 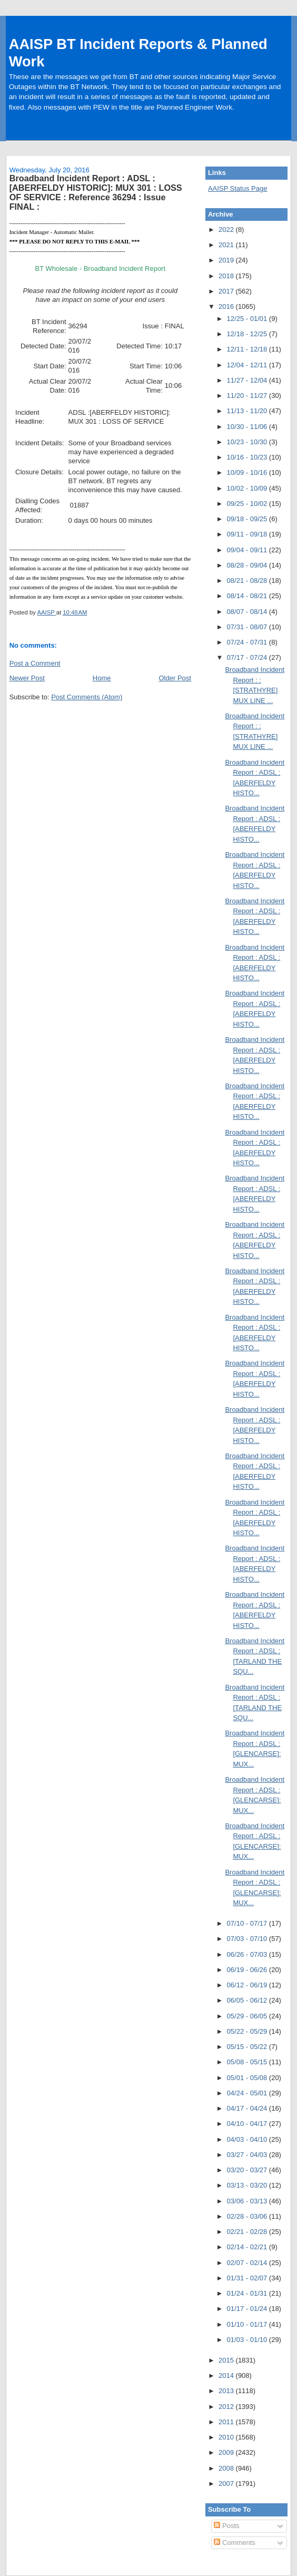 What do you see at coordinates (248, 1923) in the screenshot?
I see `07/10 - 07/17` at bounding box center [248, 1923].